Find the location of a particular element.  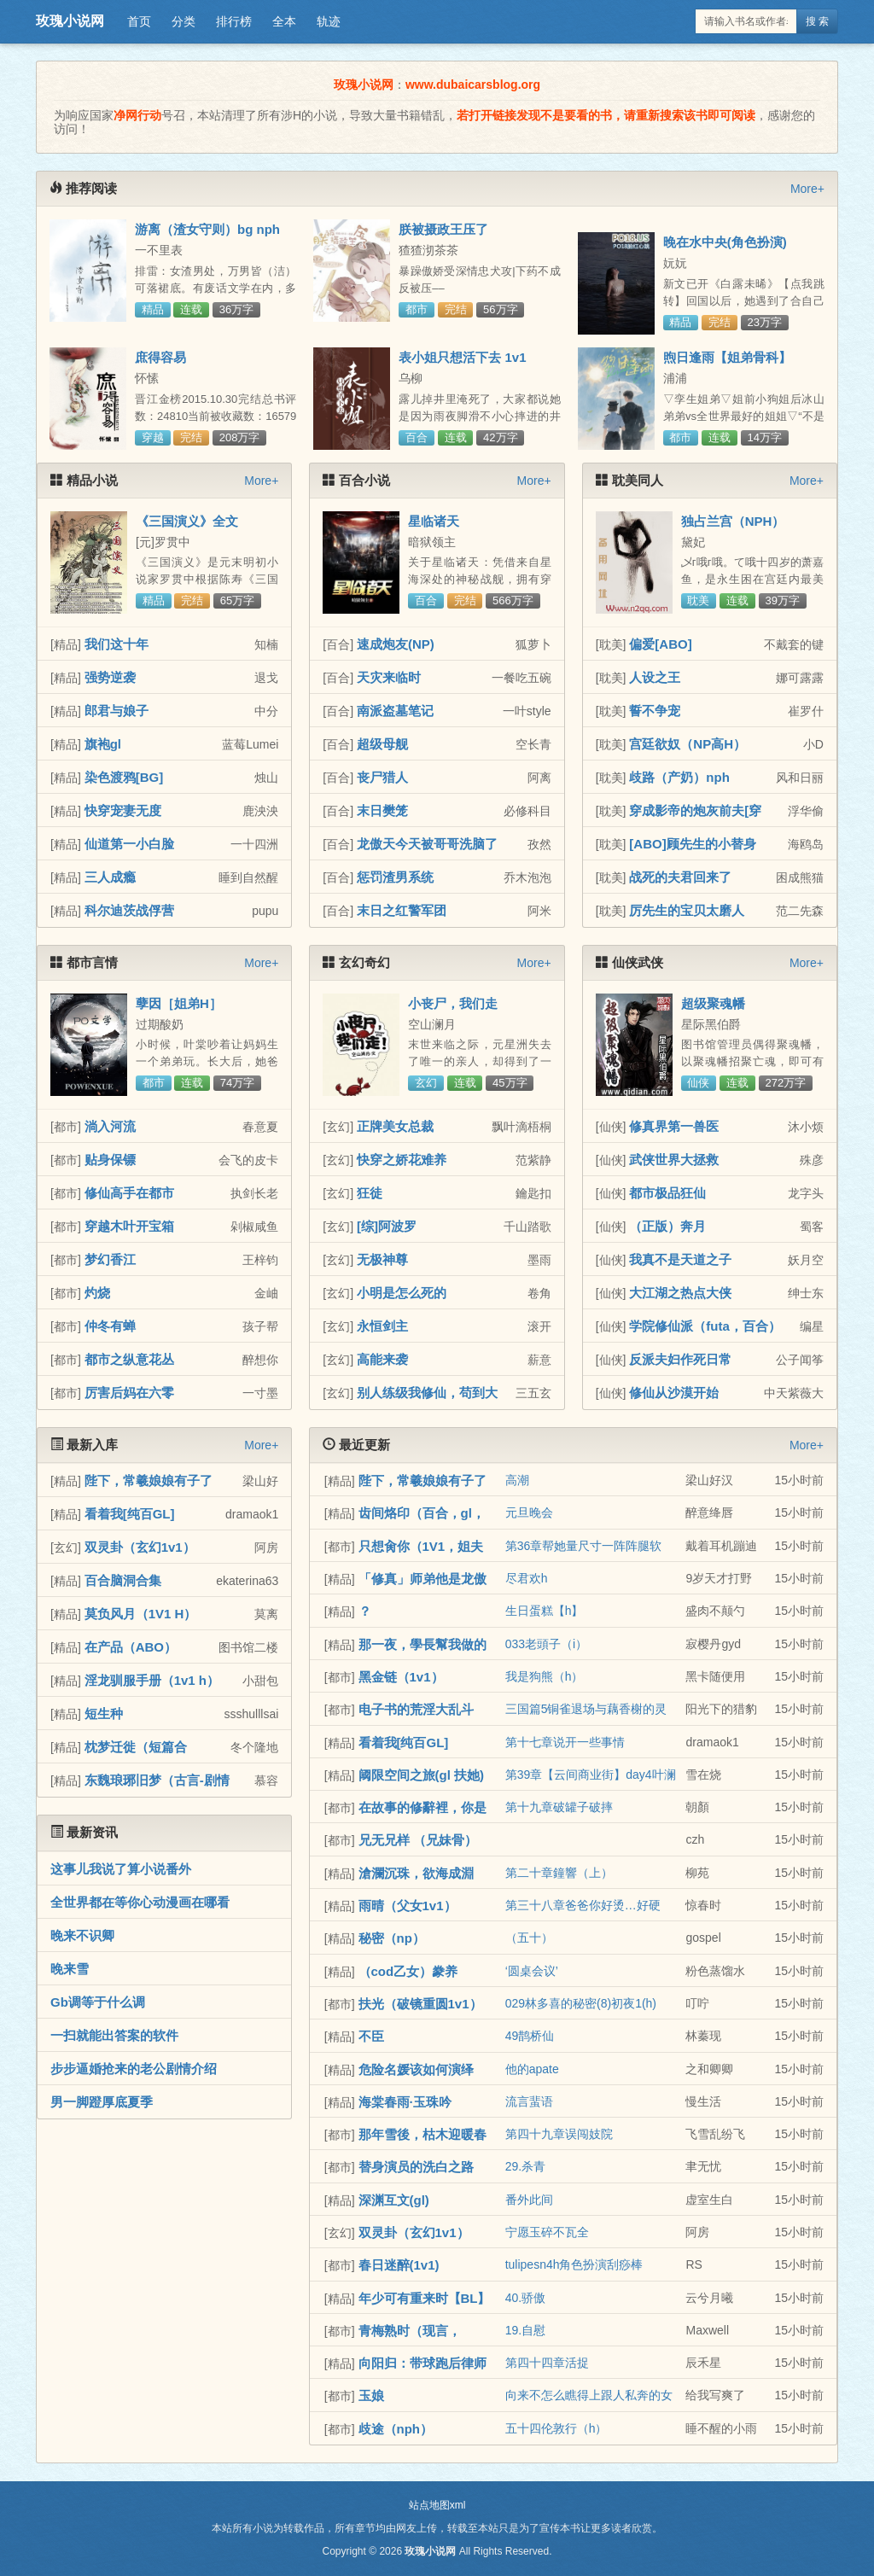

我们这十年 is located at coordinates (116, 644).